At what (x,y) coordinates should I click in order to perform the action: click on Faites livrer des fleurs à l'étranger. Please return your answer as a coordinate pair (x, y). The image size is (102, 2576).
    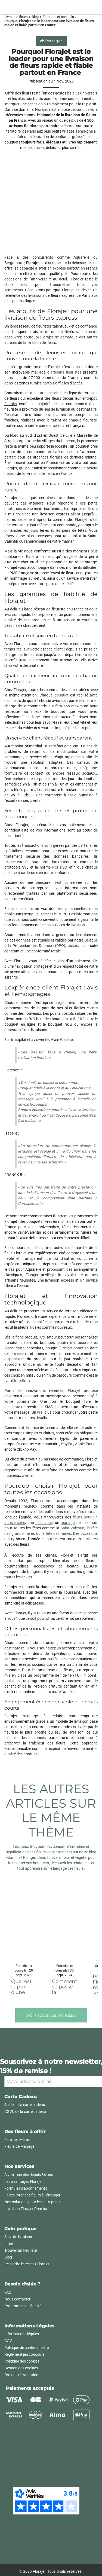
    Looking at the image, I should click on (32, 2195).